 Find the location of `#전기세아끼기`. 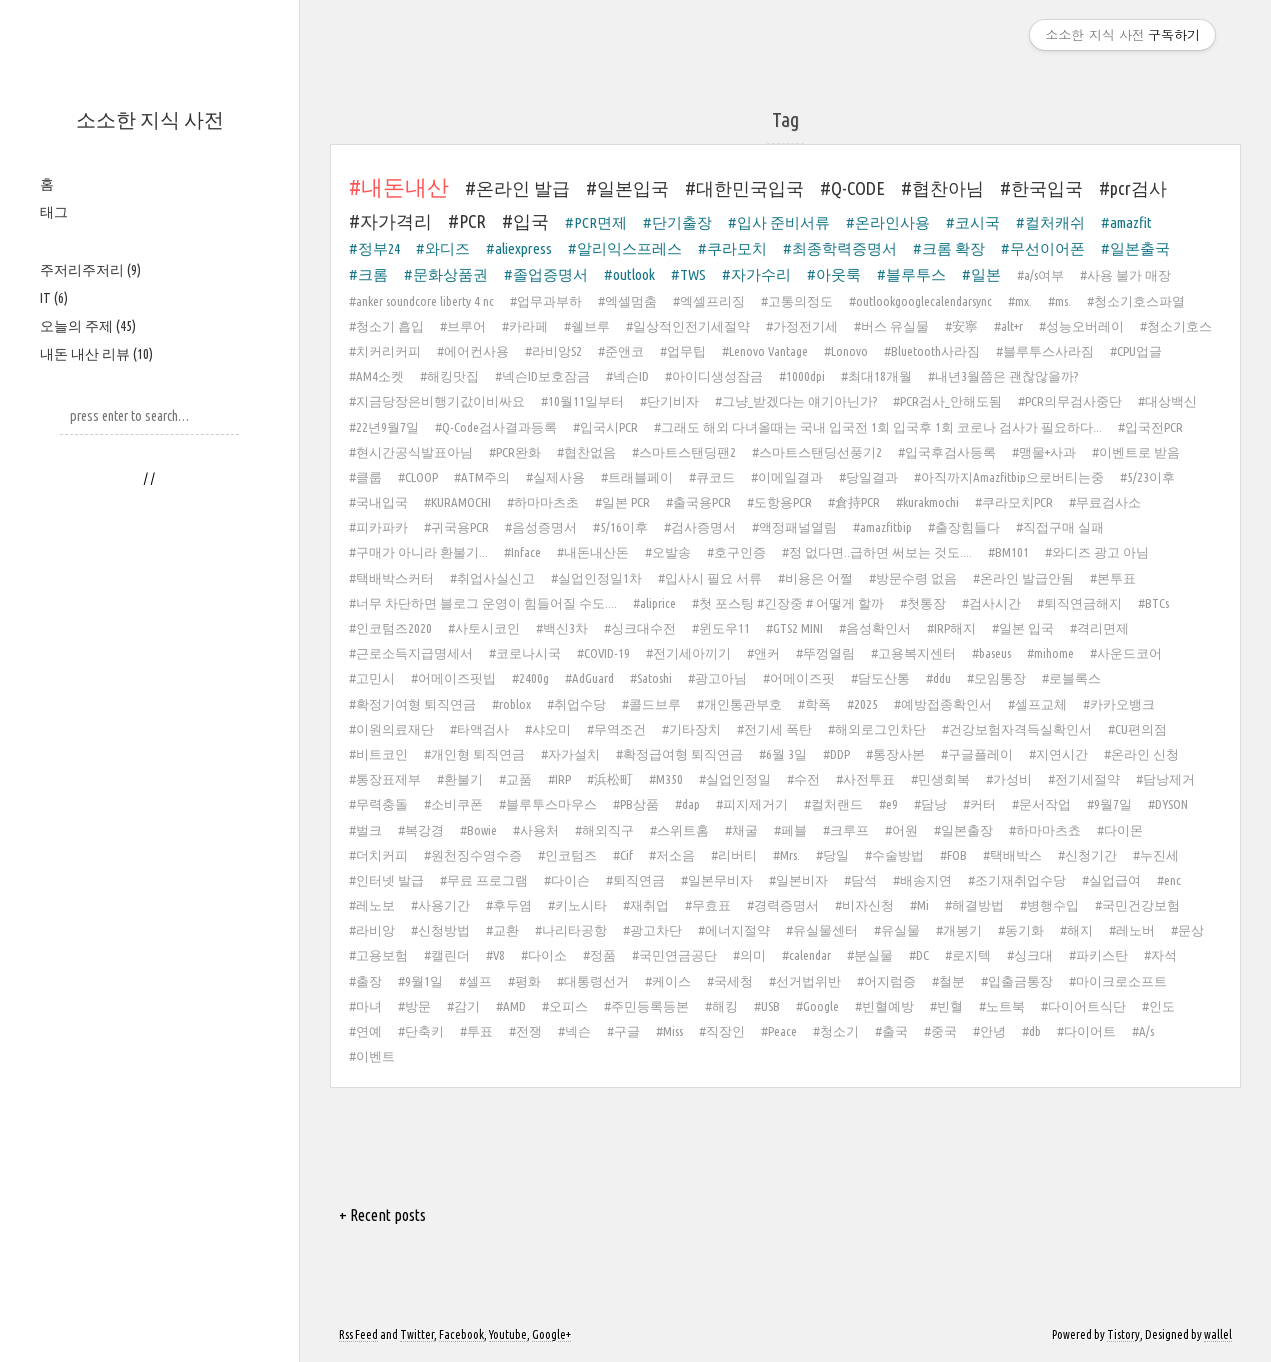

#전기세아끼기 is located at coordinates (688, 653).